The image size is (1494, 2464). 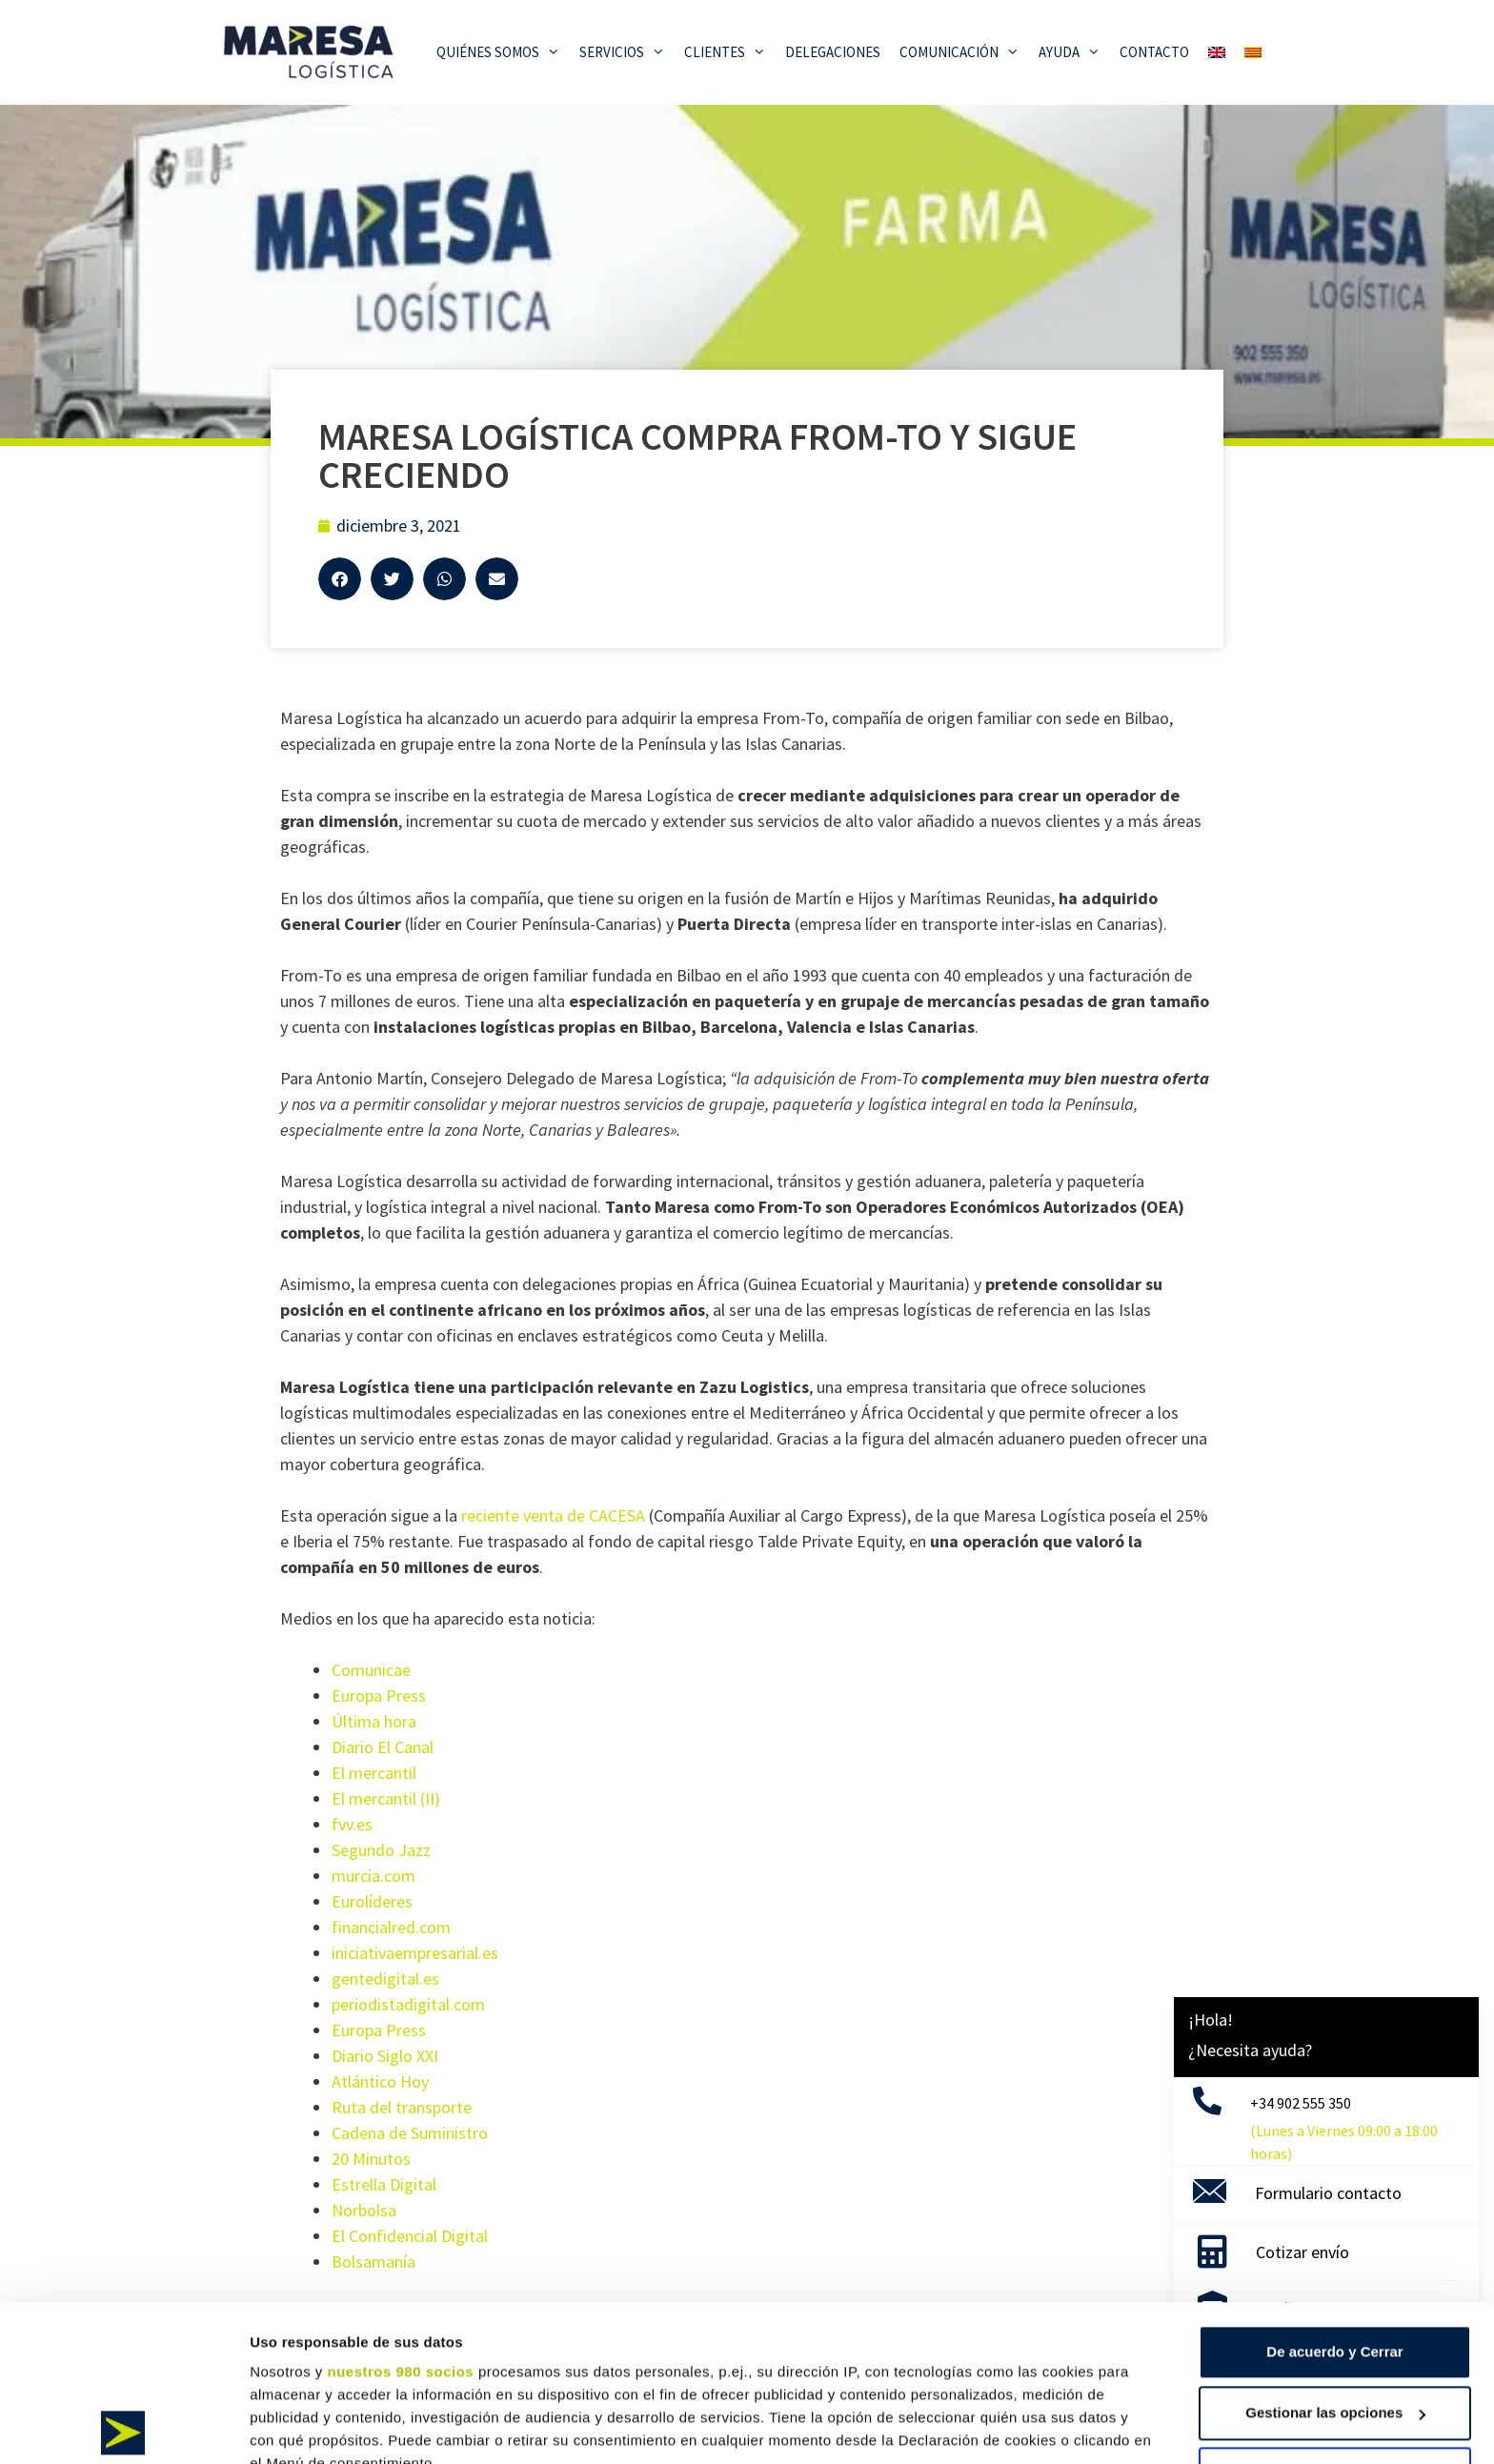 What do you see at coordinates (503, 52) in the screenshot?
I see `Quiénes somos` at bounding box center [503, 52].